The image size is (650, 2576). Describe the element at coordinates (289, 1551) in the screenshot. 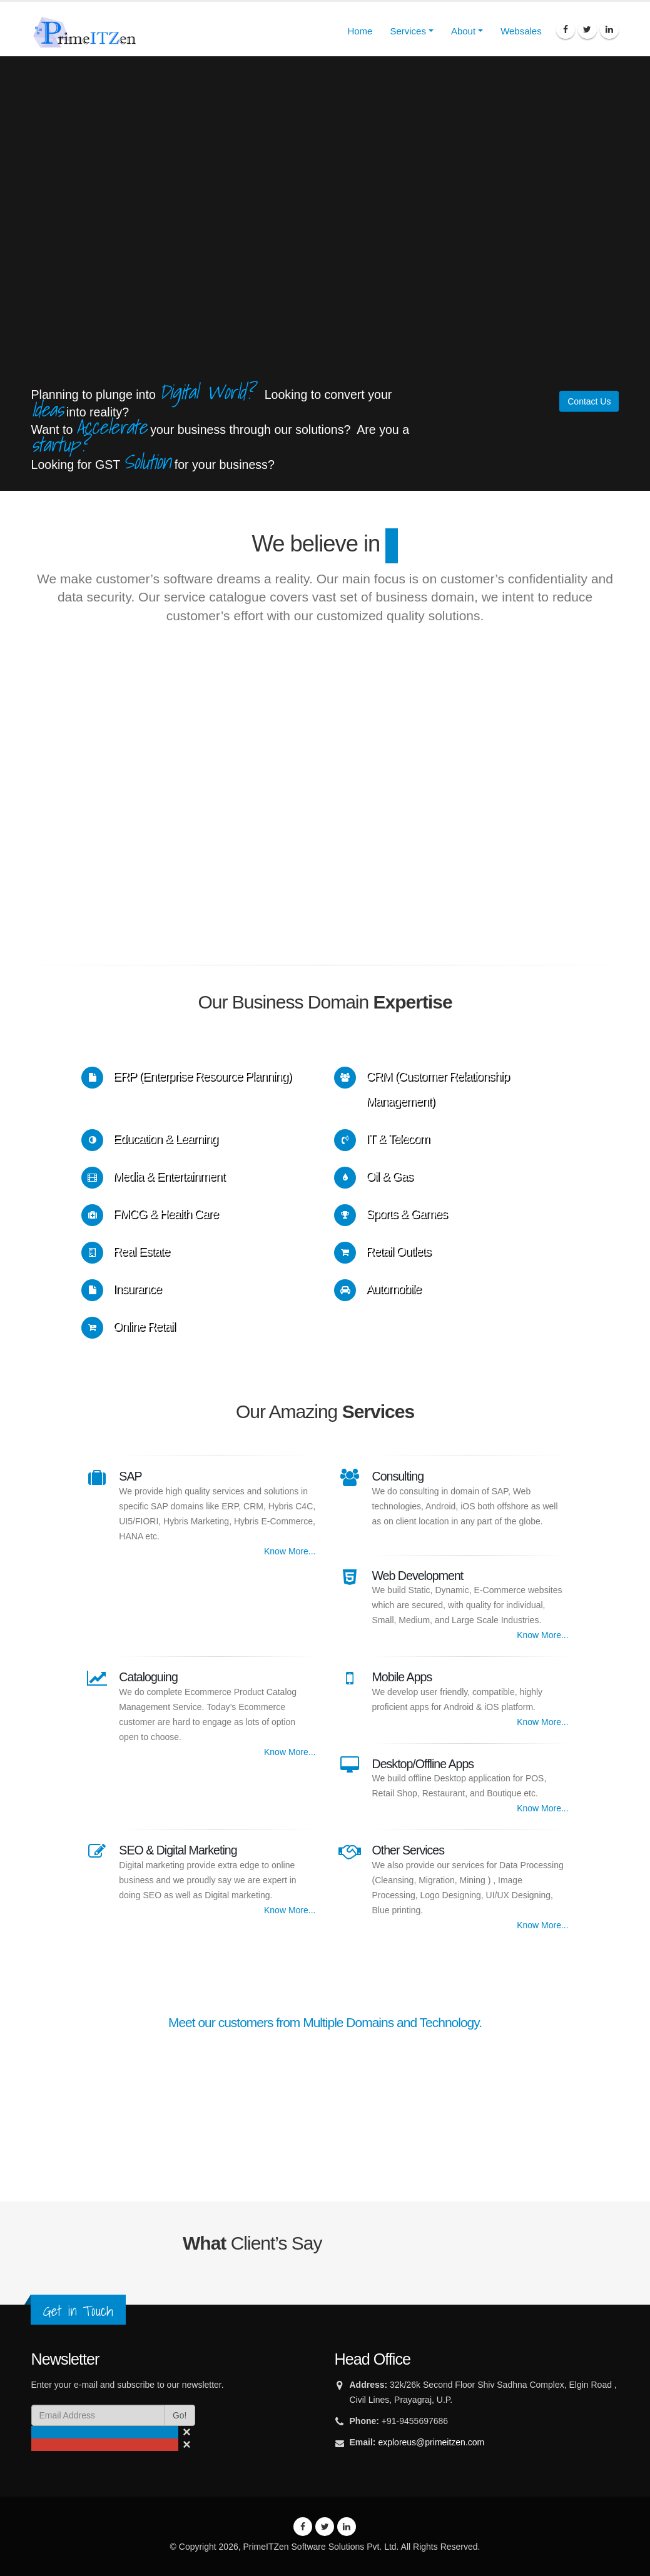

I see `Know More...` at that location.